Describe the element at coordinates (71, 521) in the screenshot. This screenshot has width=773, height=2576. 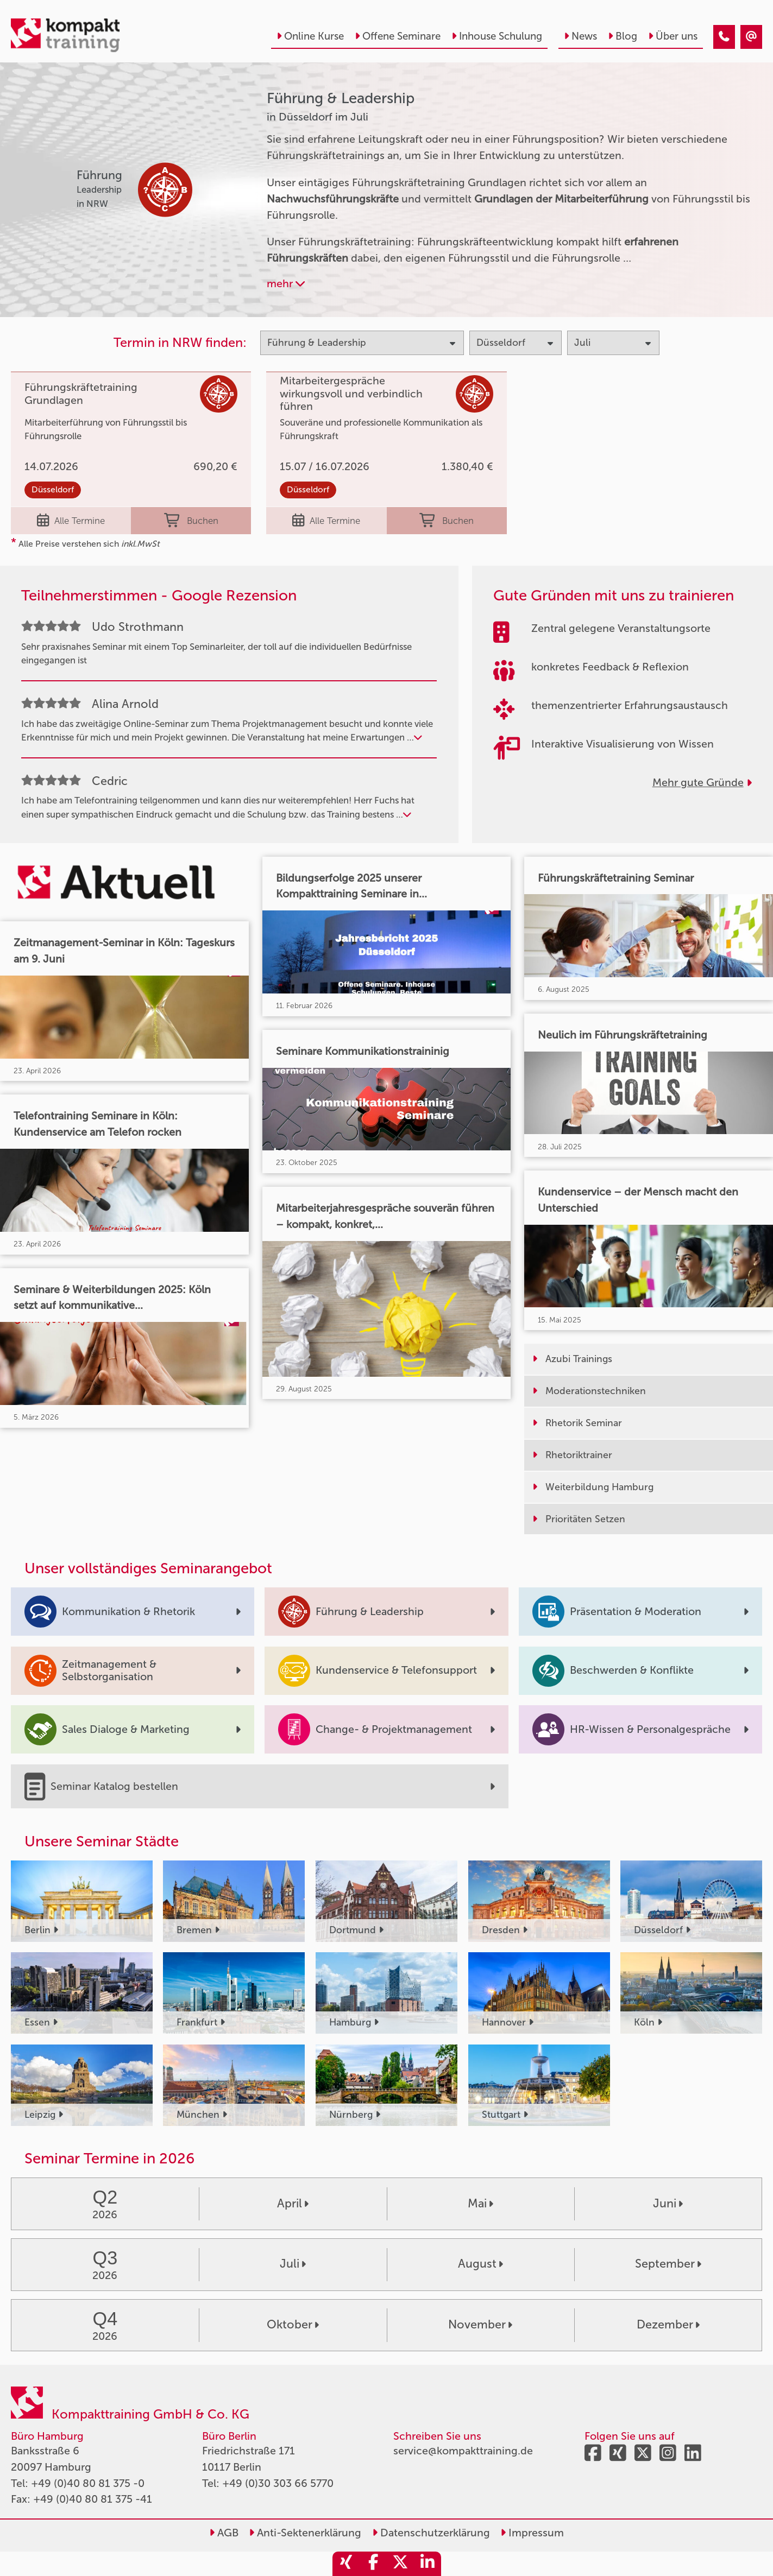
I see `Alle Termine` at that location.